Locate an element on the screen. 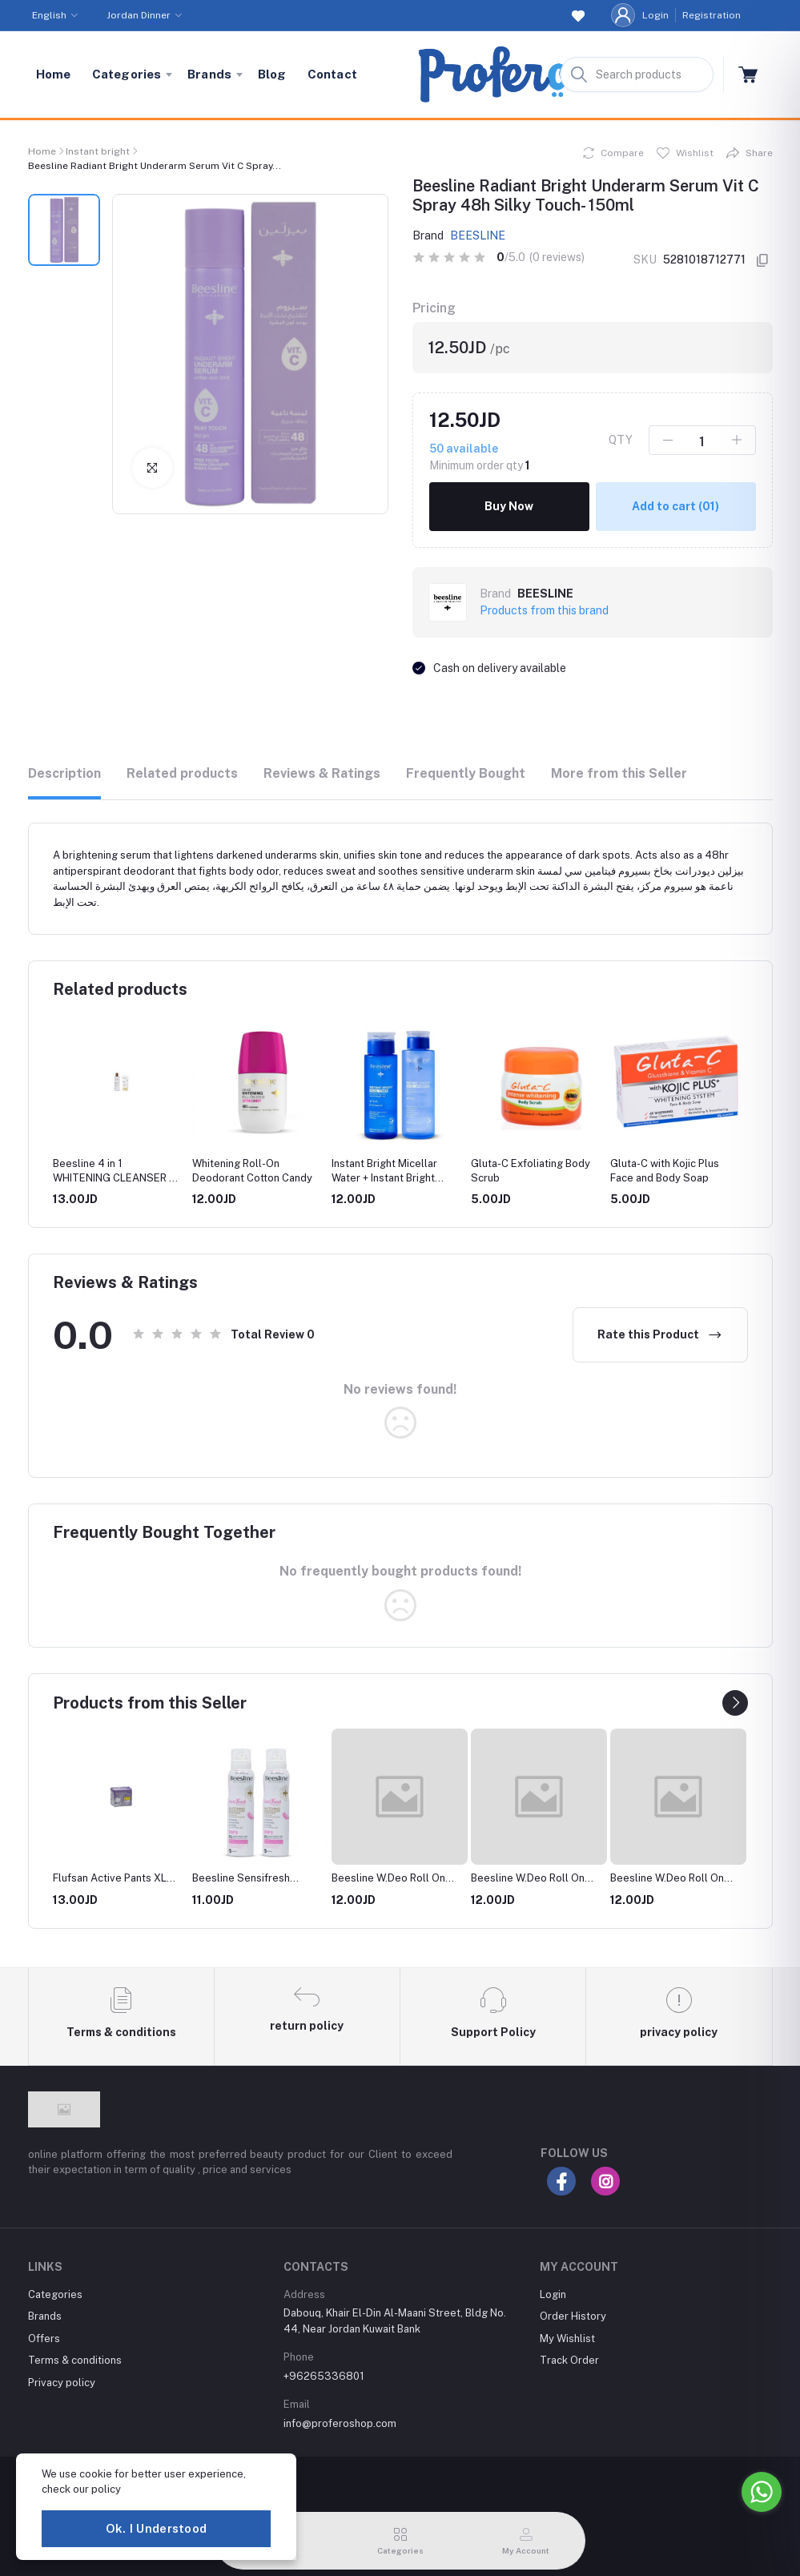 This screenshot has width=800, height=2576. Products from this brand is located at coordinates (544, 610).